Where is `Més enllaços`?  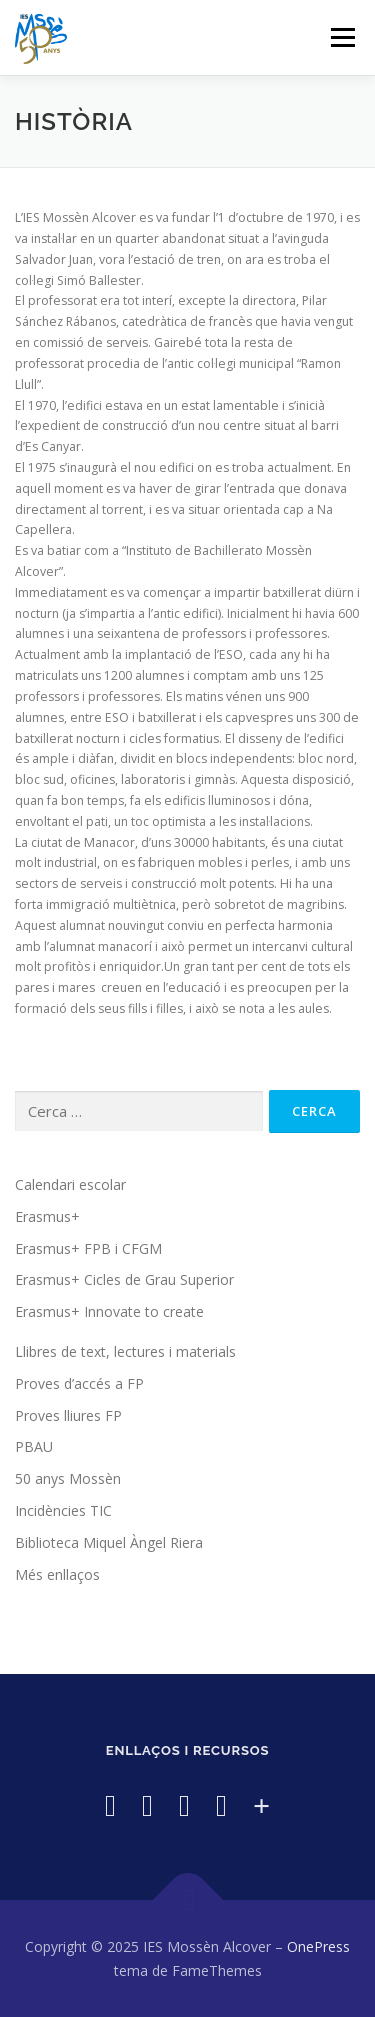
Més enllaços is located at coordinates (57, 1574).